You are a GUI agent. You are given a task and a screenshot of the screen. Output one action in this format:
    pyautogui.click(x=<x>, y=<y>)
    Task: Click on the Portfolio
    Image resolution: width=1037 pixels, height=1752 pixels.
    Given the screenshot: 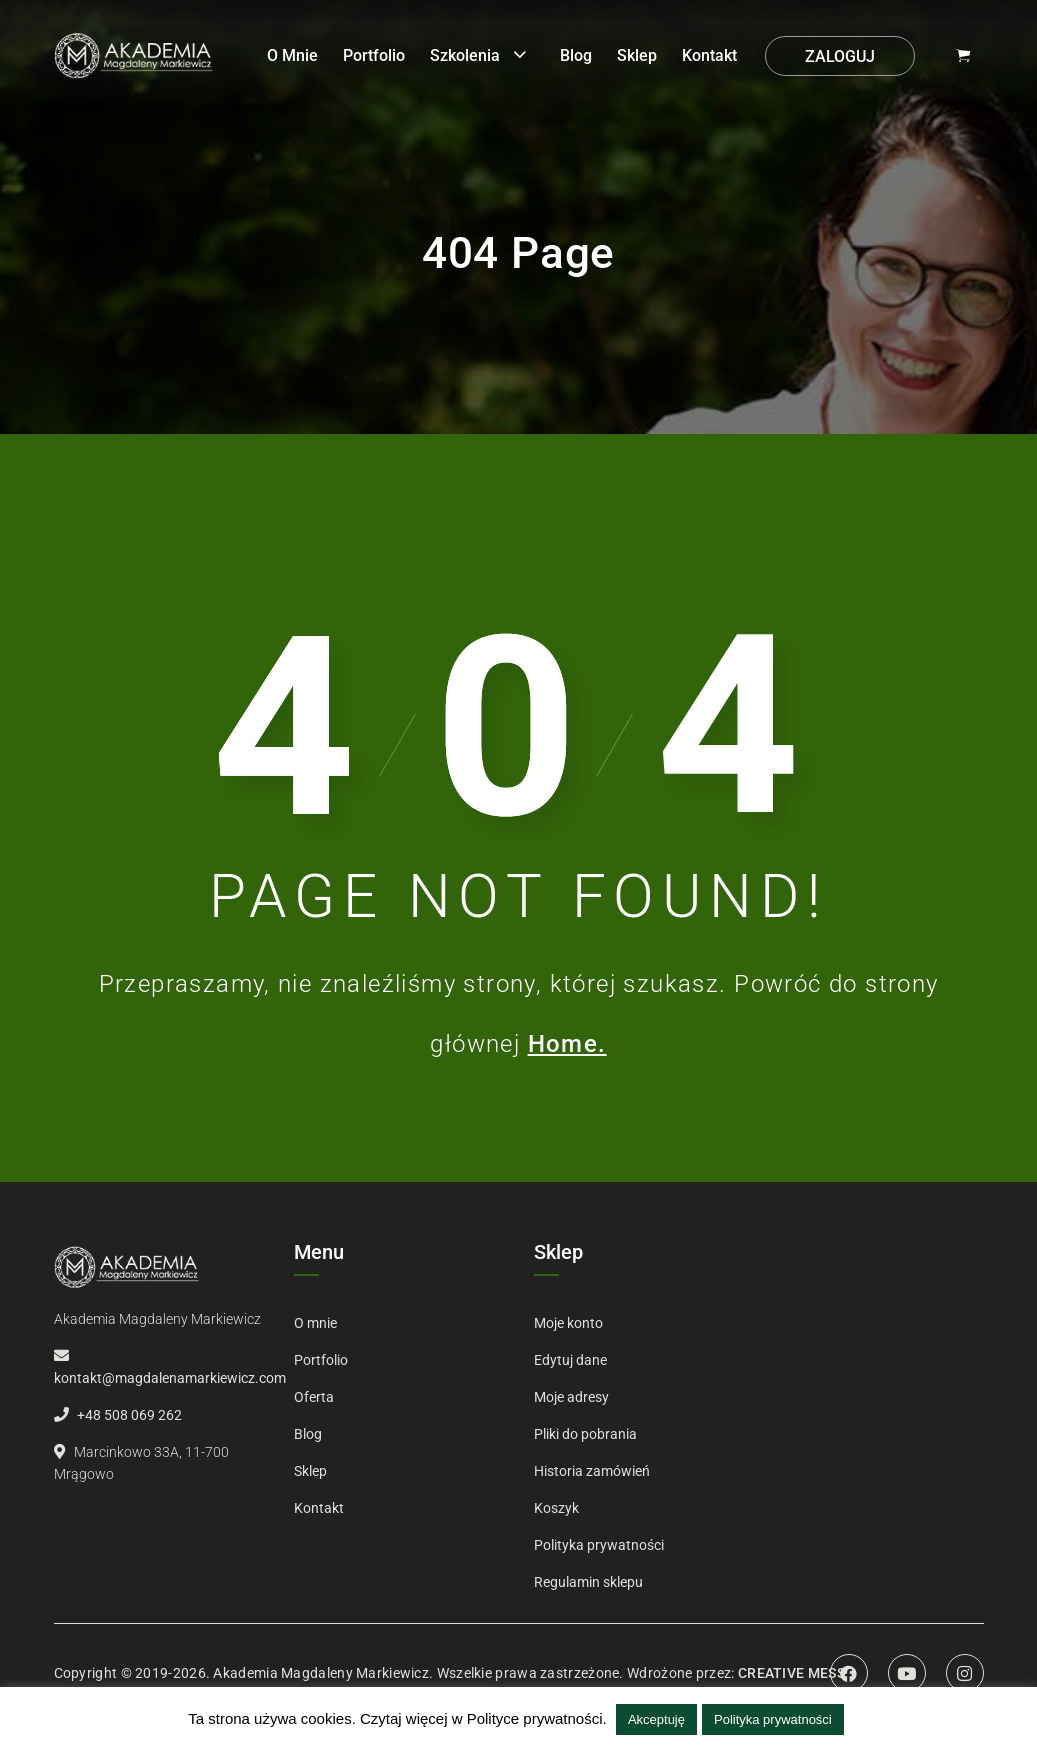 What is the action you would take?
    pyautogui.click(x=374, y=55)
    